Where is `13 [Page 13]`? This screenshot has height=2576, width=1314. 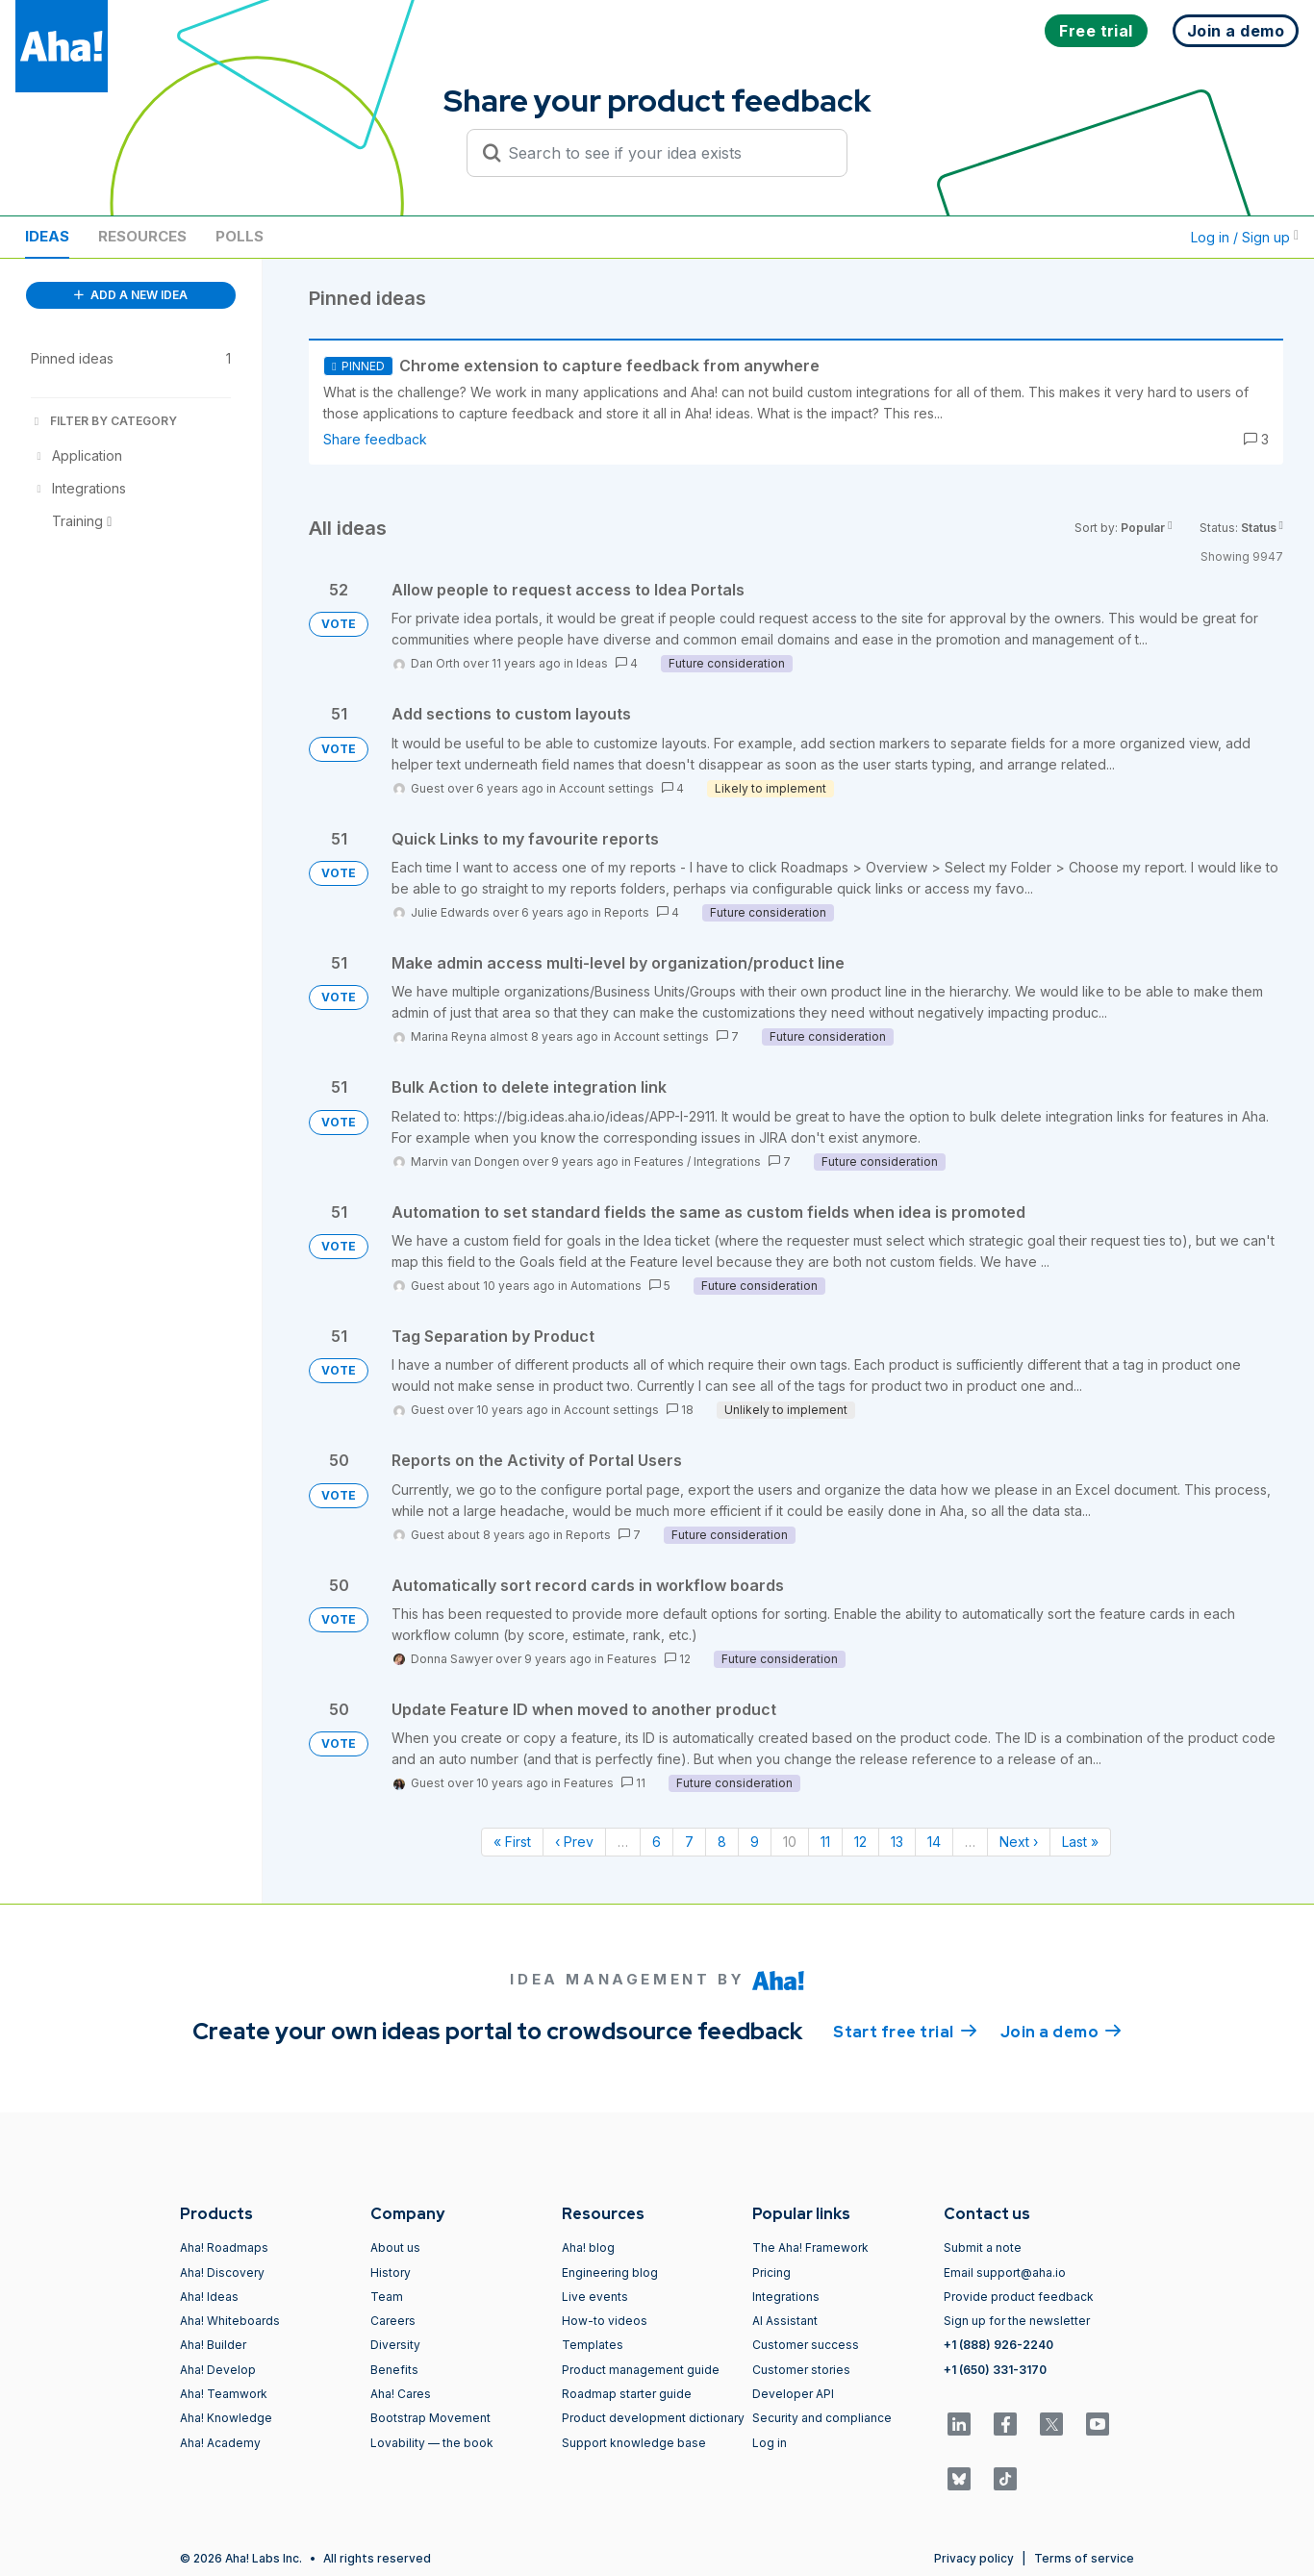 13 [Page 13] is located at coordinates (897, 1841).